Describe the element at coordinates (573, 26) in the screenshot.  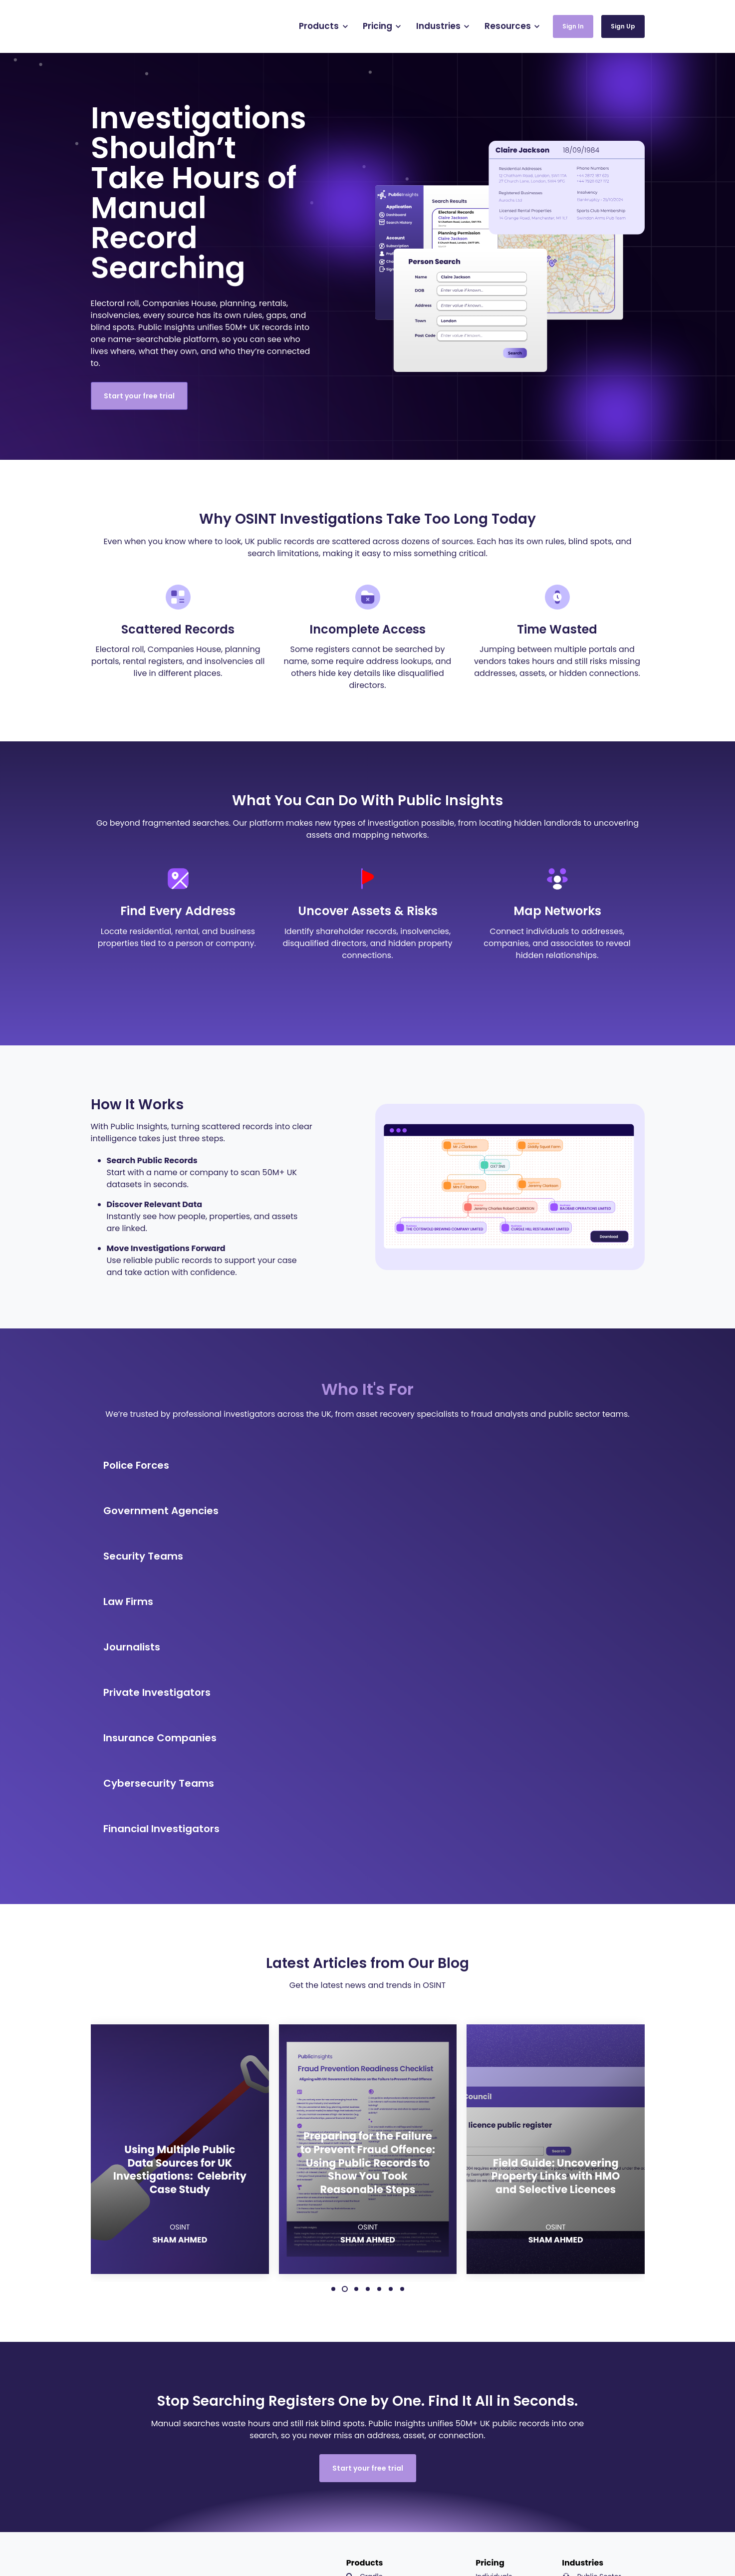
I see `Sign In [link]` at that location.